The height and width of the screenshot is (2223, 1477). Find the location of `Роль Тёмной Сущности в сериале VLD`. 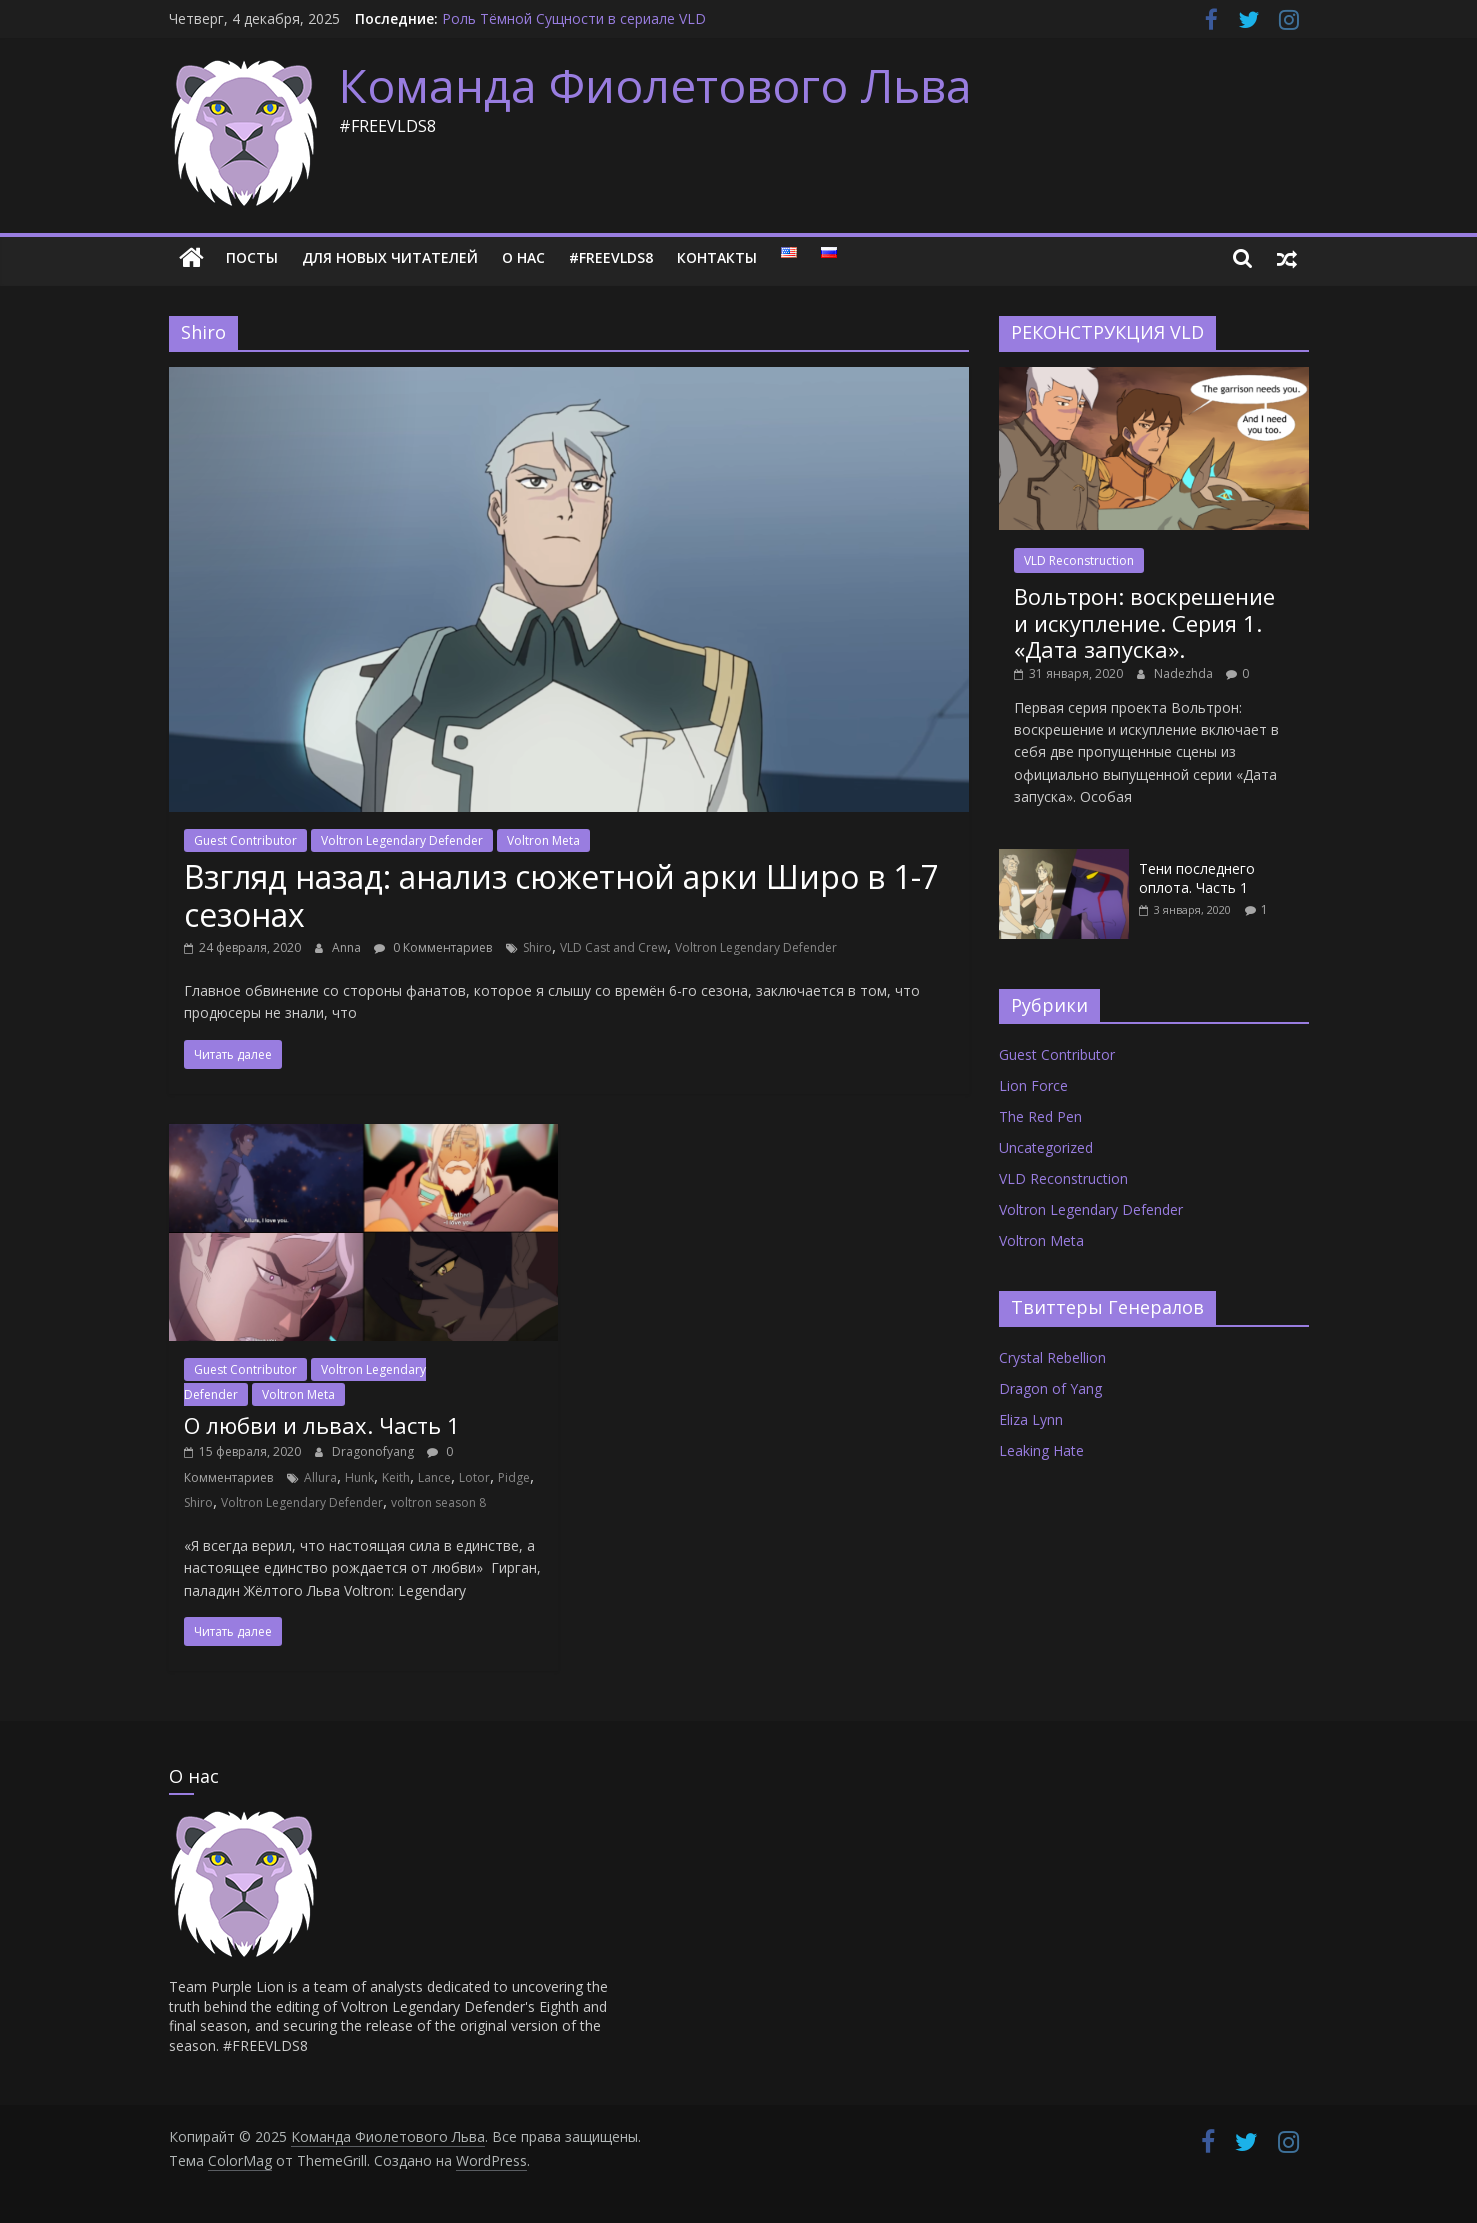

Роль Тёмной Сущности в сериале VLD is located at coordinates (574, 18).